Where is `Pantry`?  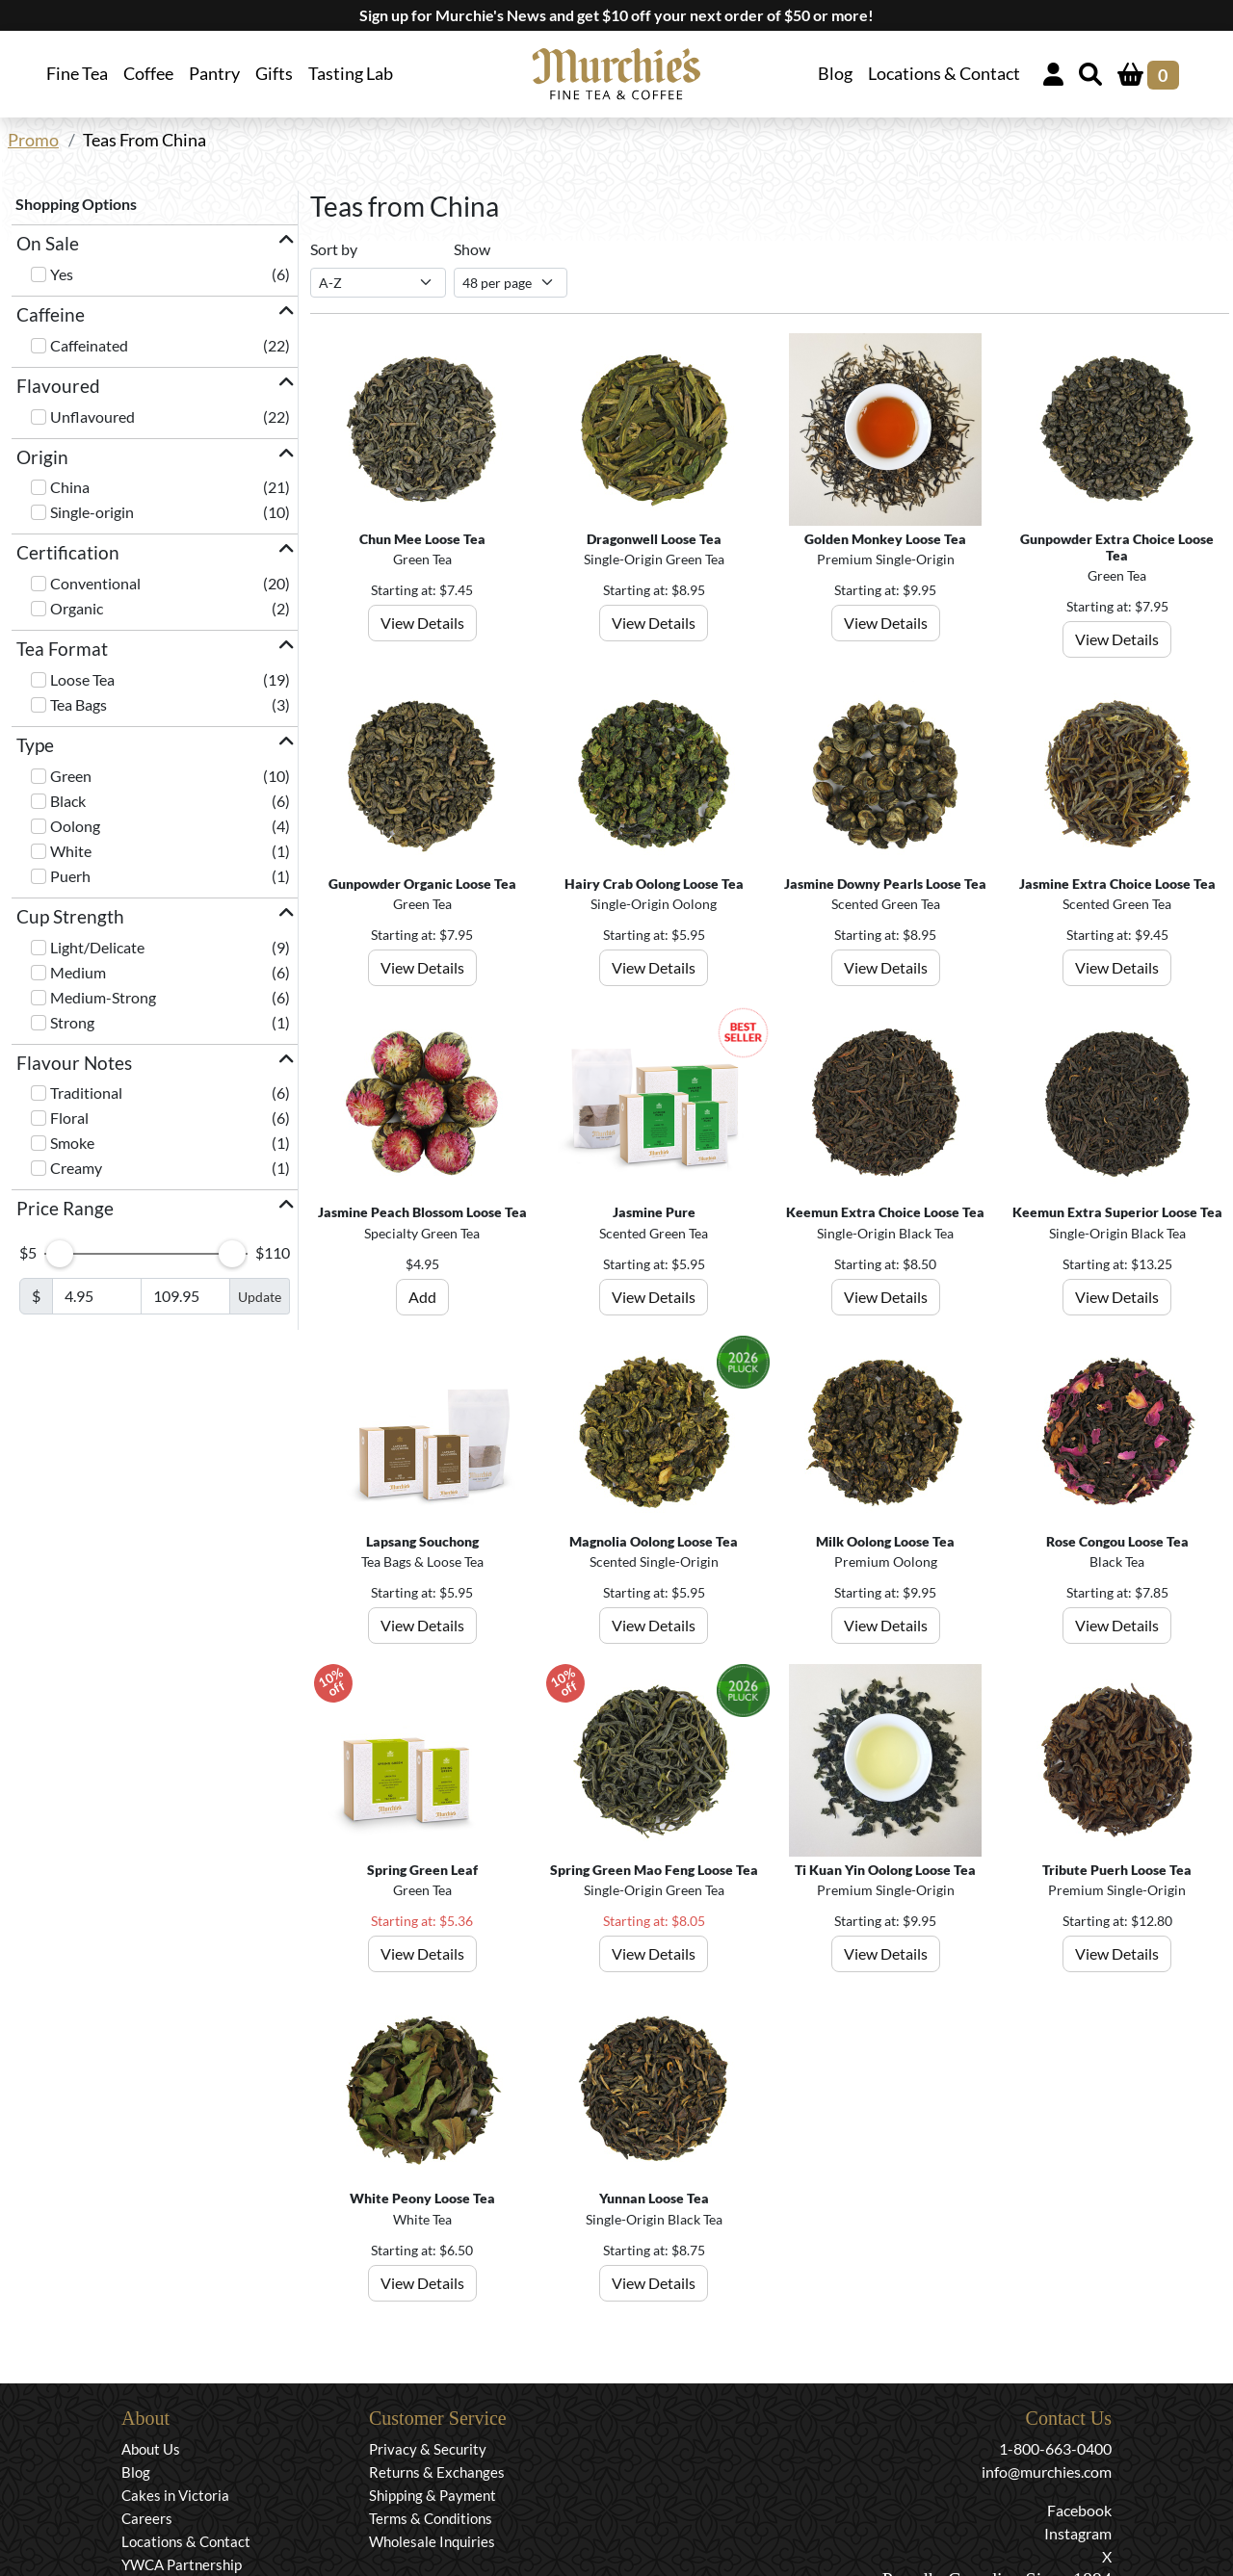 Pantry is located at coordinates (214, 74).